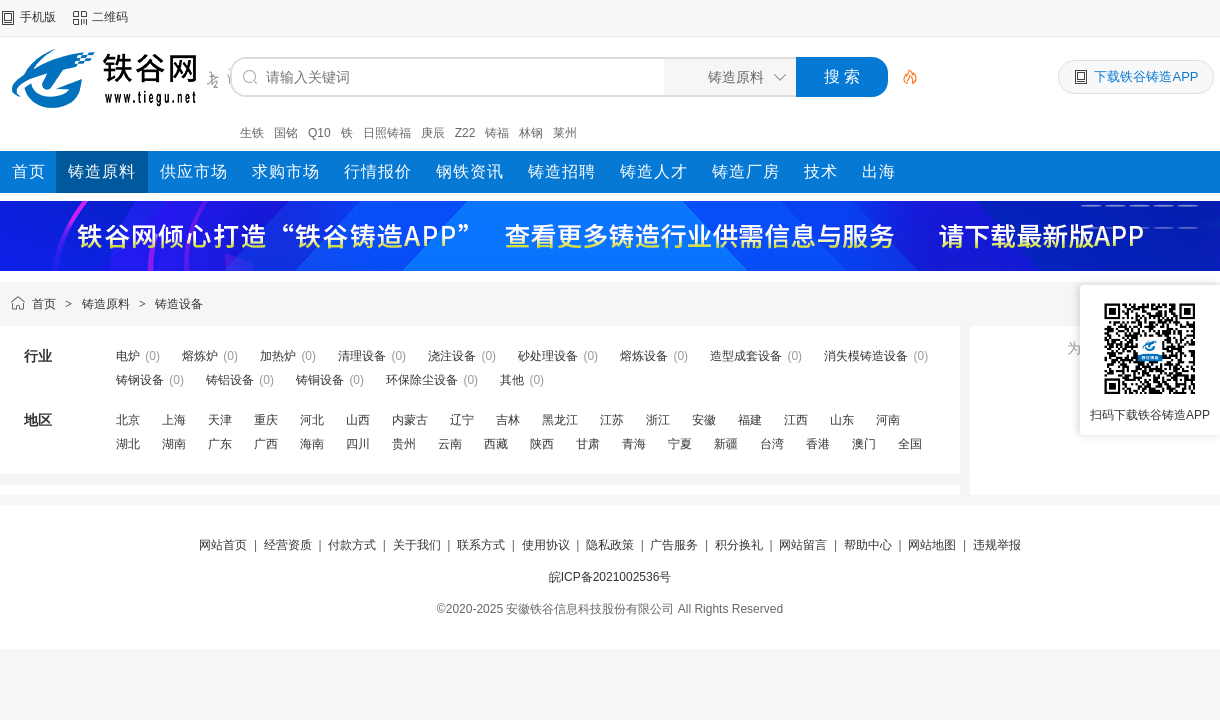 The width and height of the screenshot is (1220, 720). Describe the element at coordinates (417, 545) in the screenshot. I see `关于我们` at that location.